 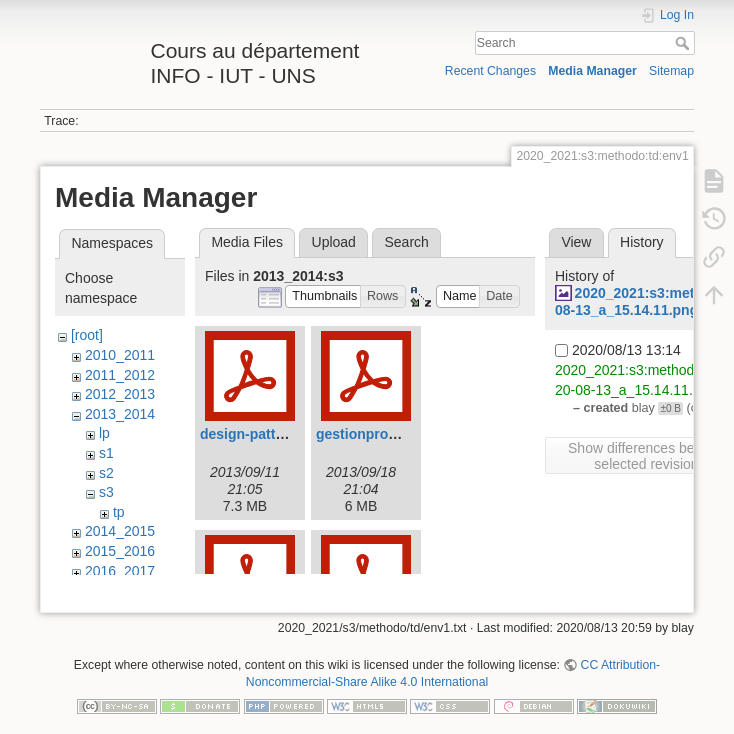 I want to click on s2, so click(x=106, y=473).